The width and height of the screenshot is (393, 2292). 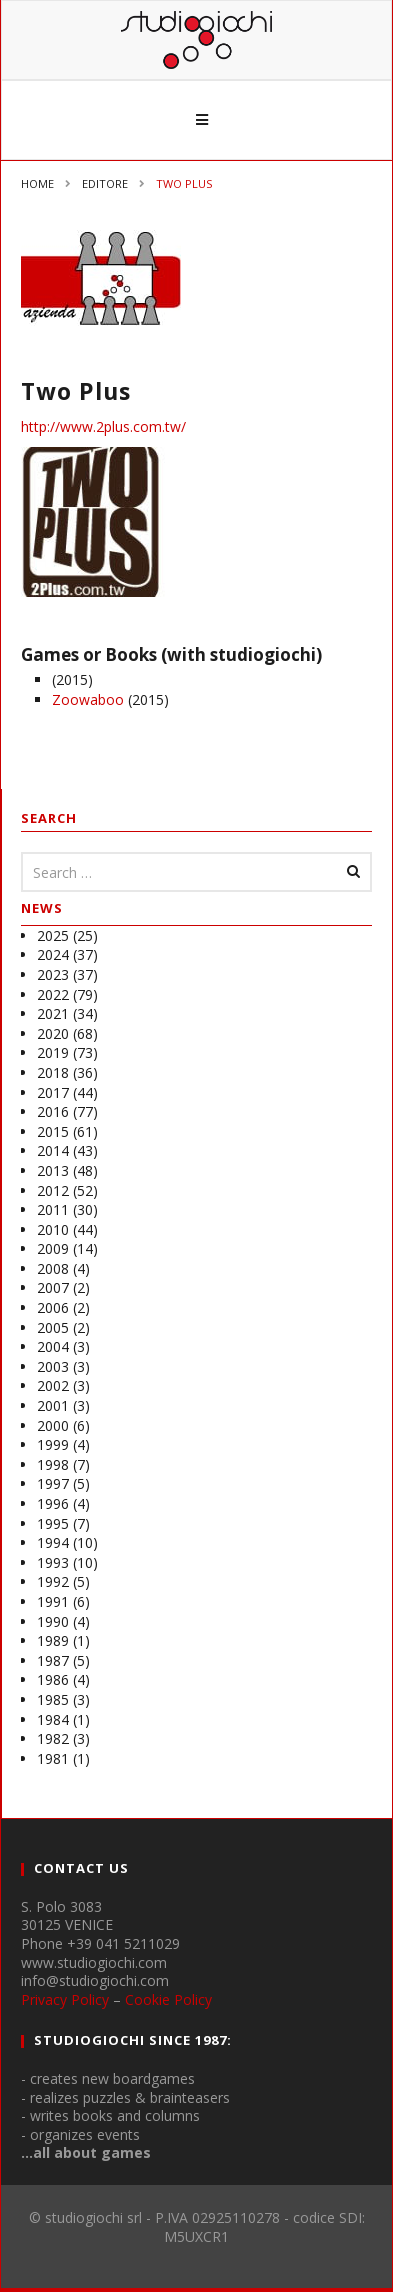 I want to click on 2013, so click(x=53, y=1170).